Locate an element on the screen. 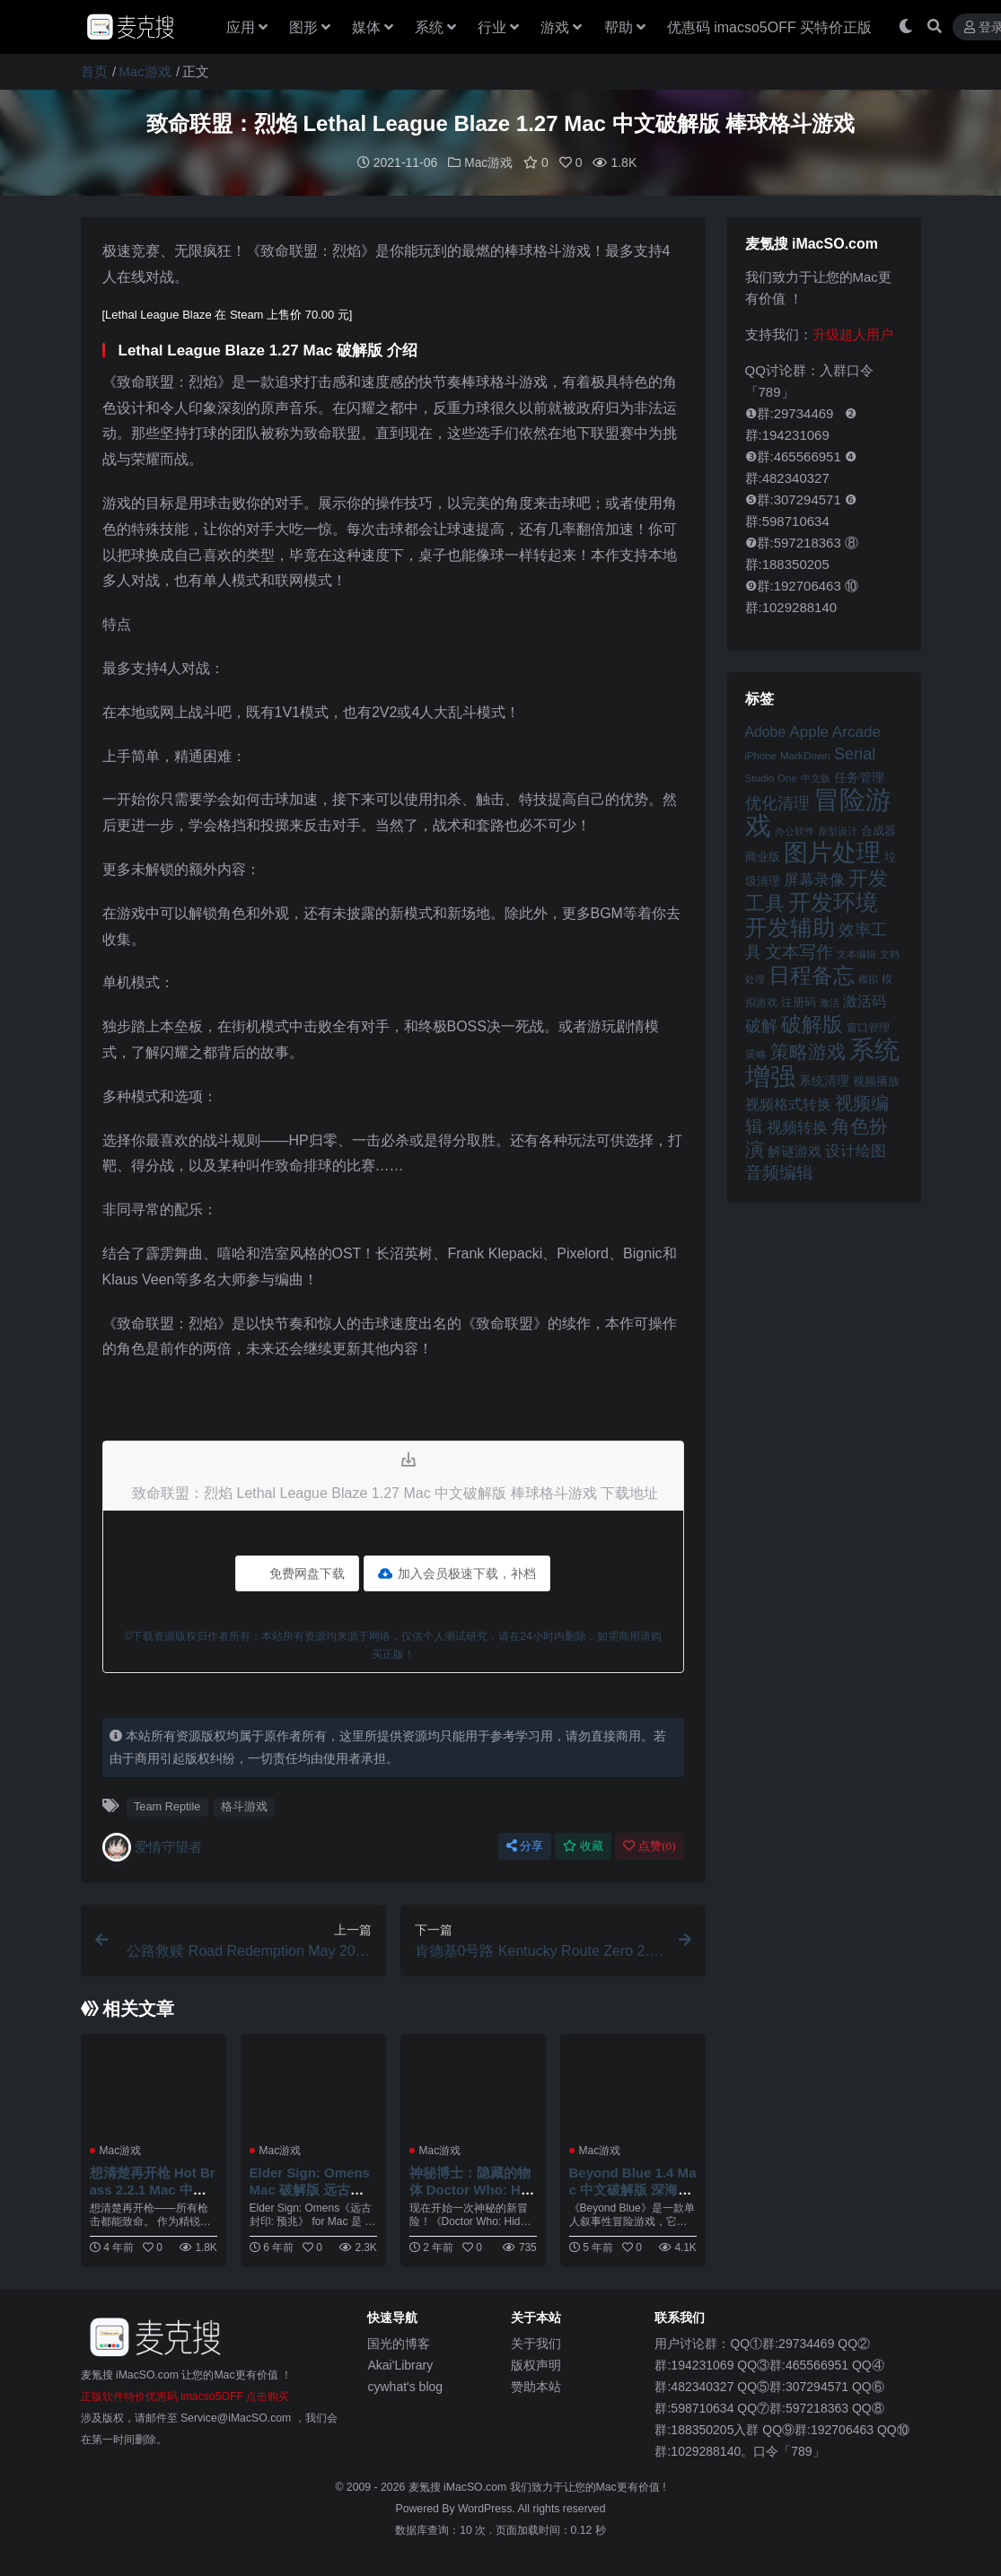  办公软件 [办公软件 (40 项)] is located at coordinates (794, 830).